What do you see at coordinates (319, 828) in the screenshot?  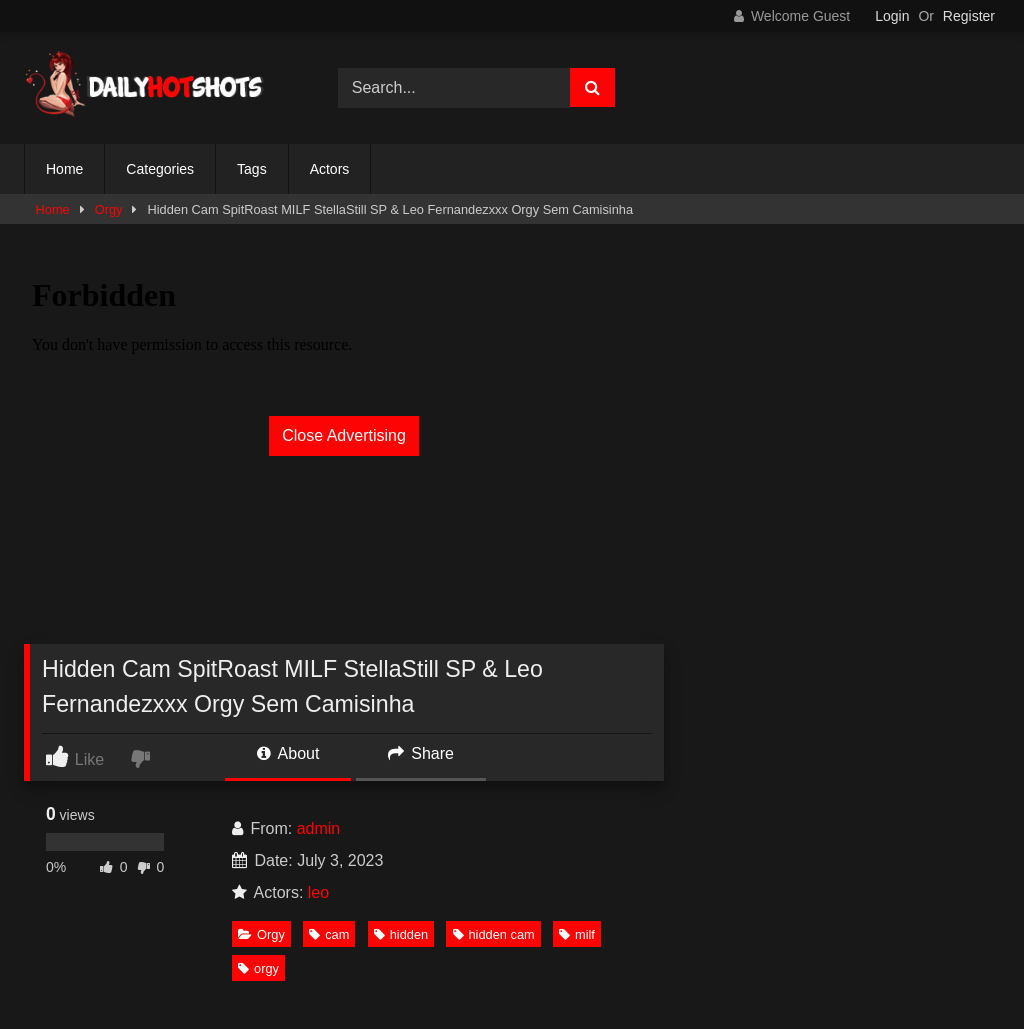 I see `admin` at bounding box center [319, 828].